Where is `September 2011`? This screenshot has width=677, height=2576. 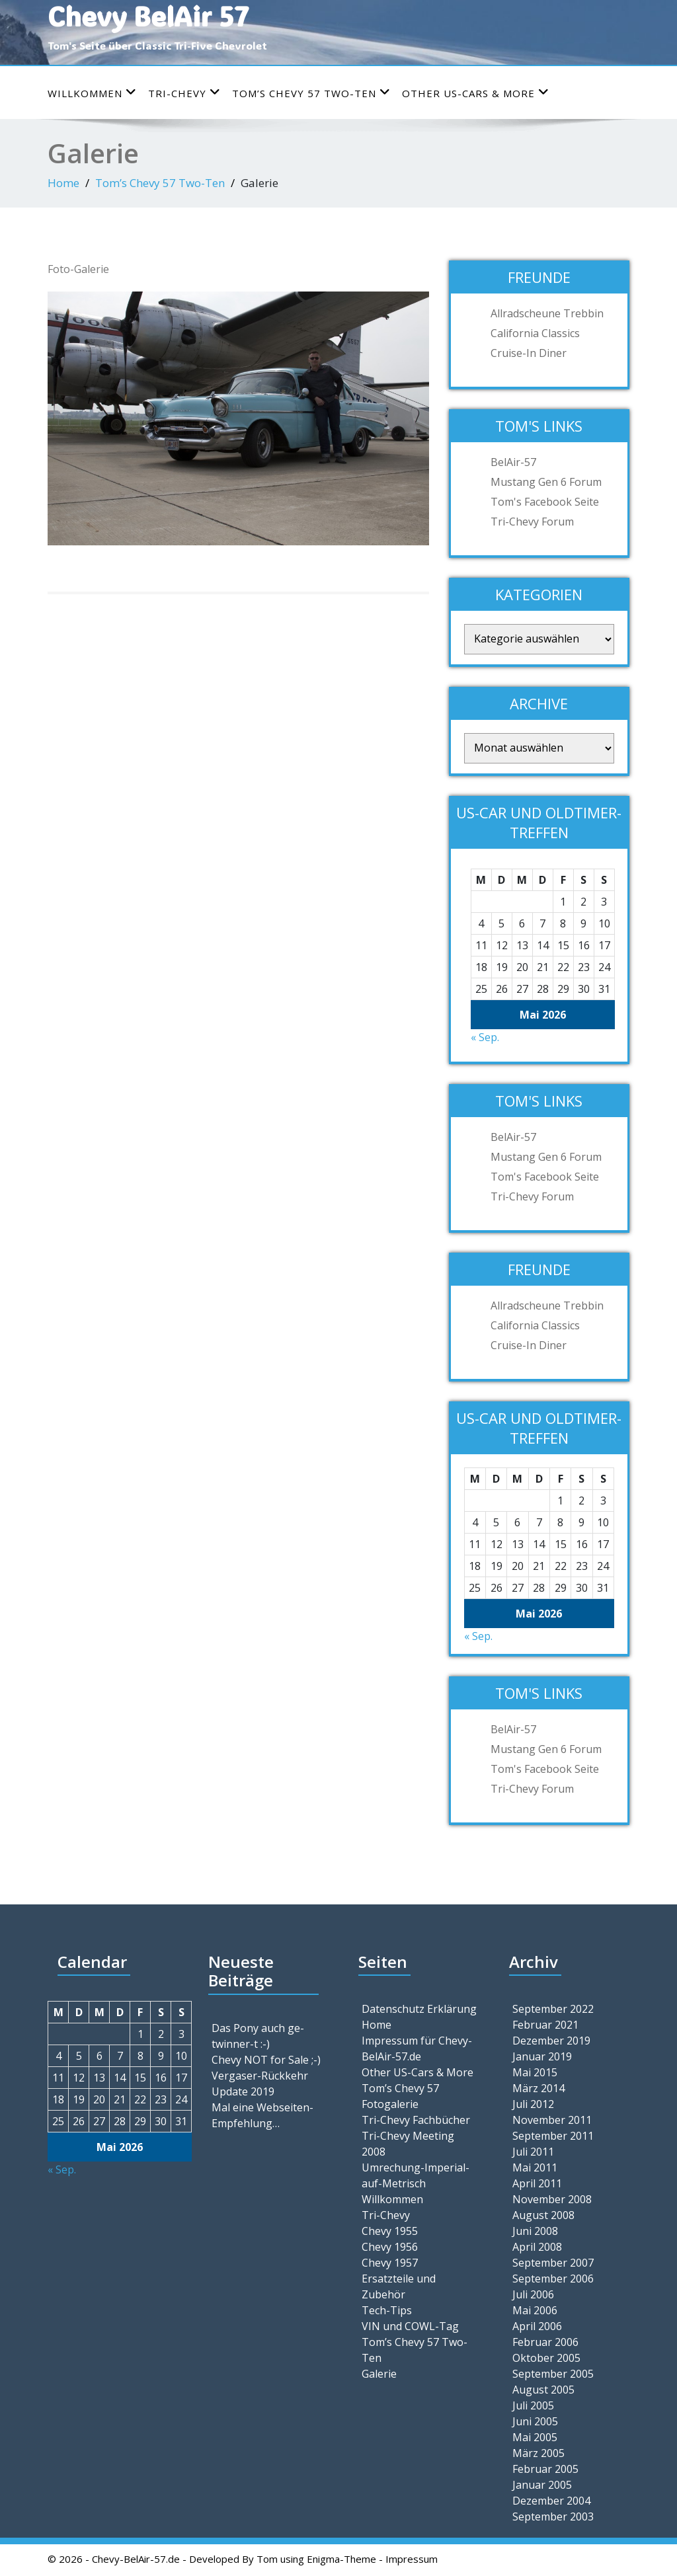
September 2011 is located at coordinates (553, 2135).